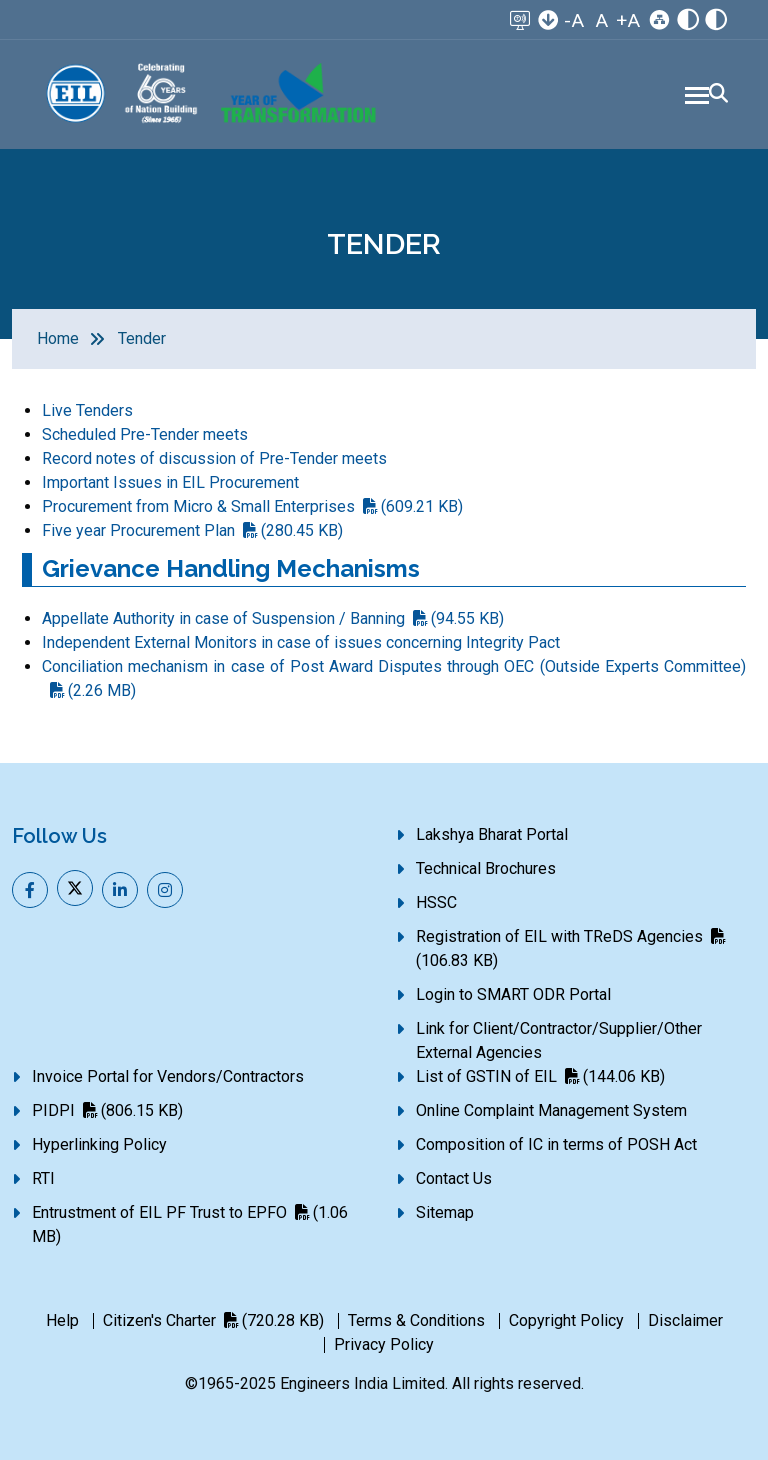 This screenshot has height=1460, width=768. What do you see at coordinates (570, 948) in the screenshot?
I see `Registration of EIL with TReDS Agencies` at bounding box center [570, 948].